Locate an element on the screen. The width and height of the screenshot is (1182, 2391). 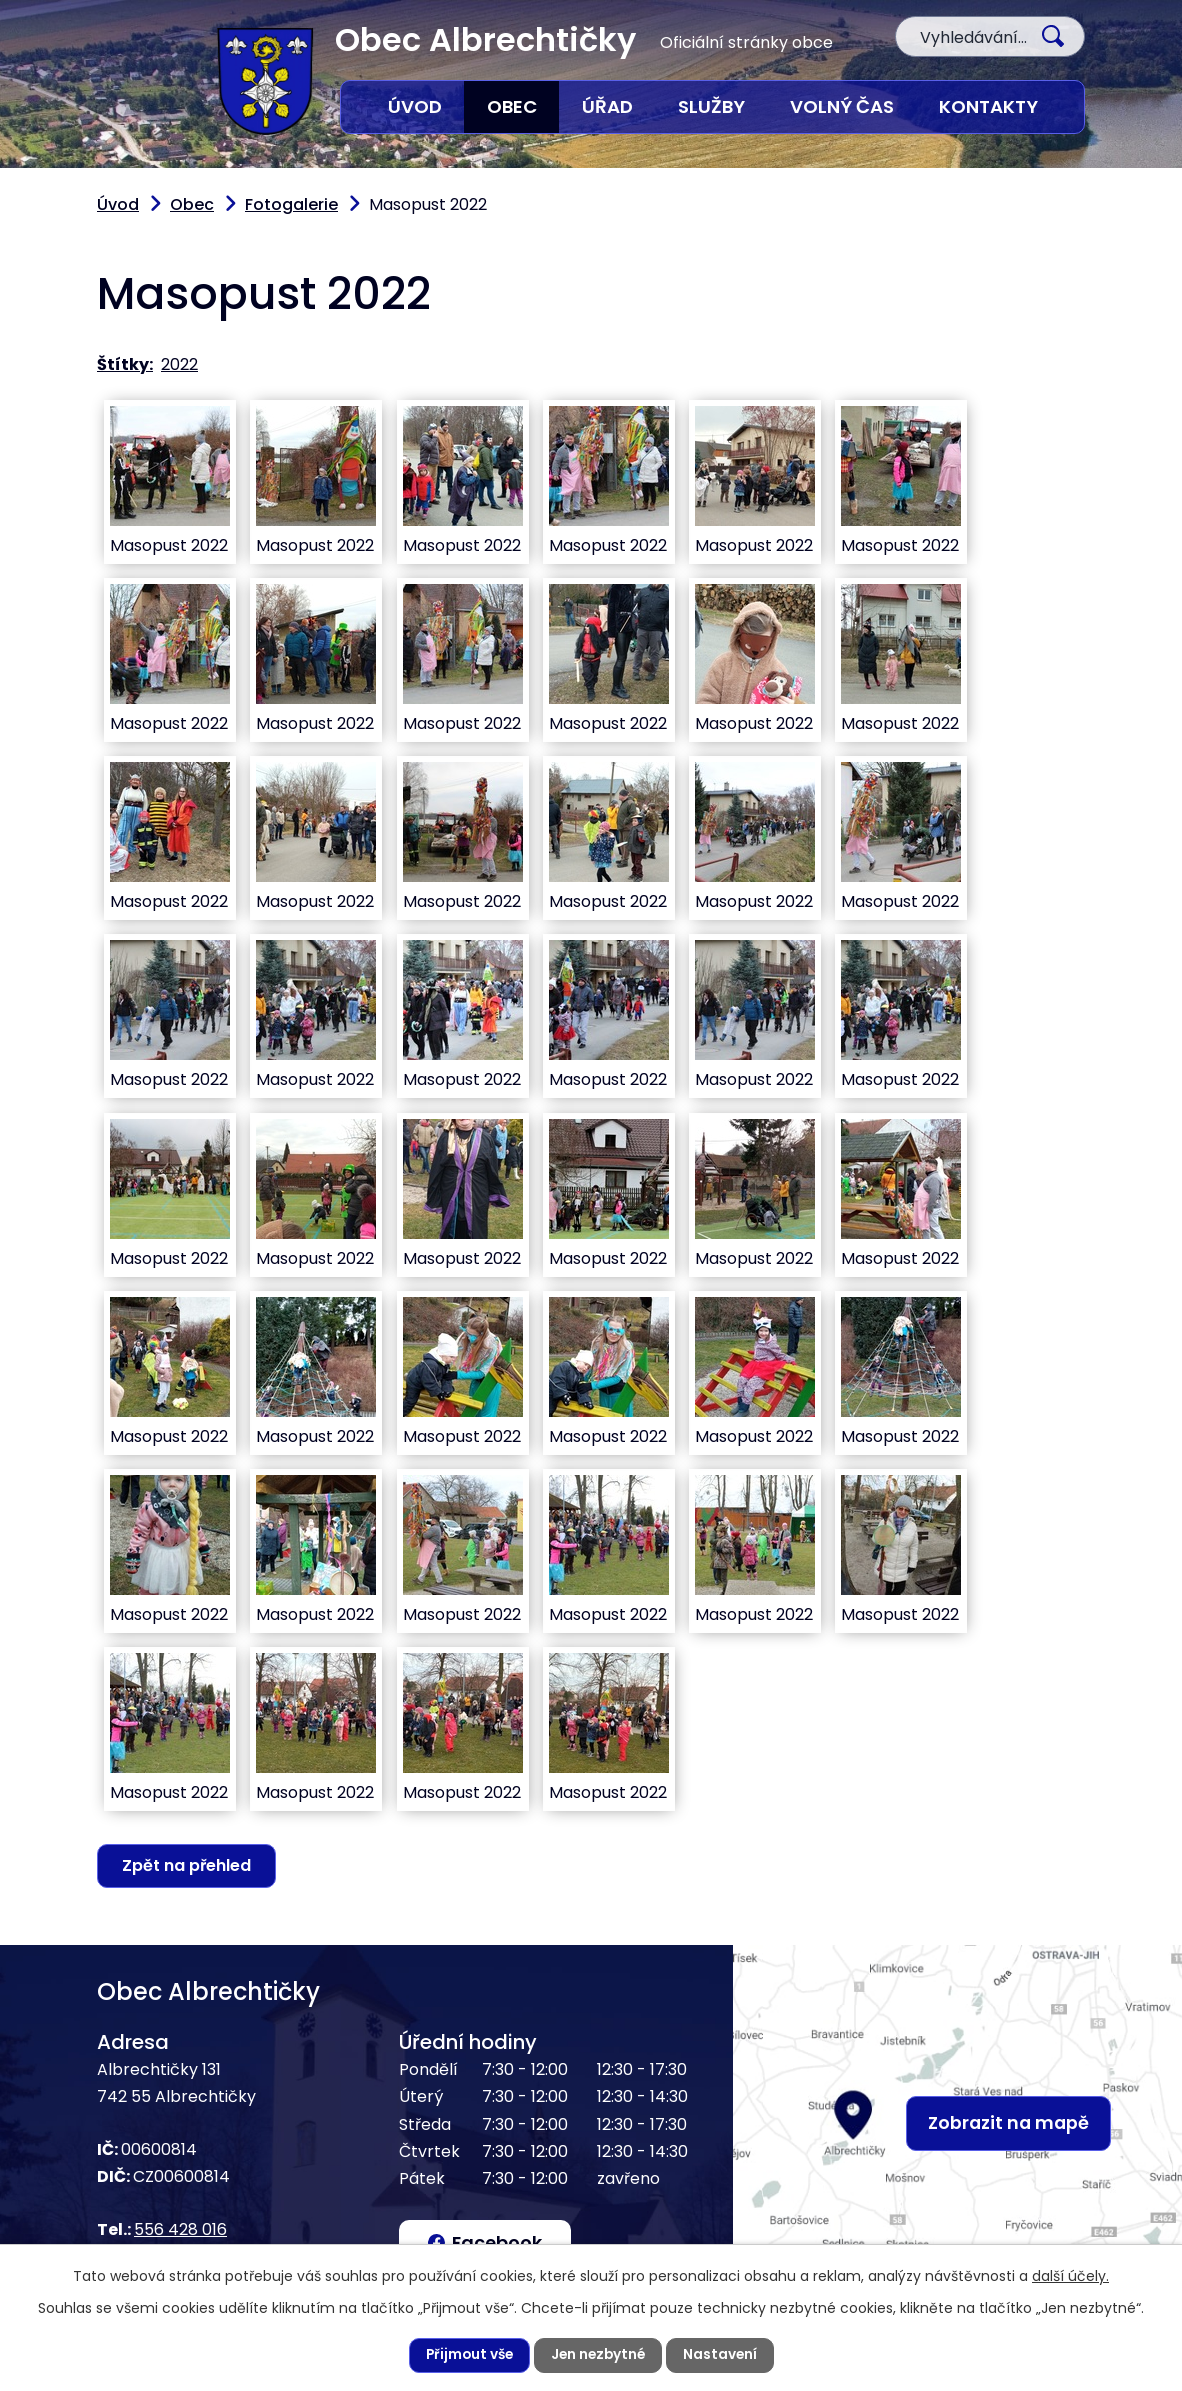
Úřad is located at coordinates (607, 106).